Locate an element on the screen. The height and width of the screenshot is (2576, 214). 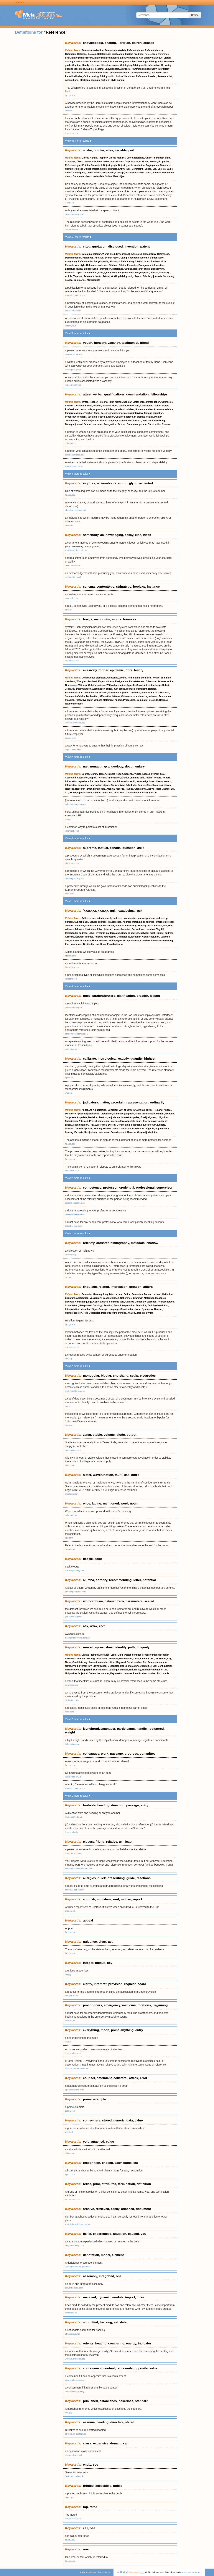
Namespace is located at coordinates (79, 172).